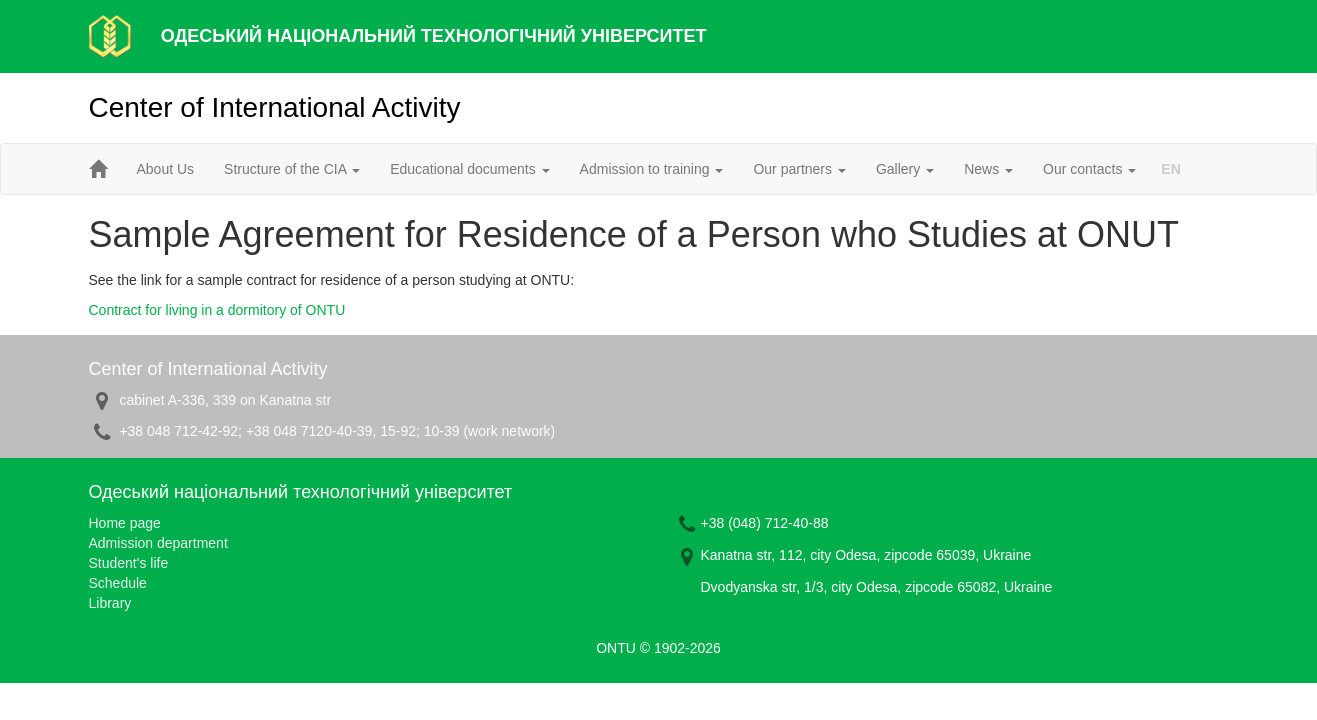 The height and width of the screenshot is (720, 1317). I want to click on Structure of the CIA, so click(292, 169).